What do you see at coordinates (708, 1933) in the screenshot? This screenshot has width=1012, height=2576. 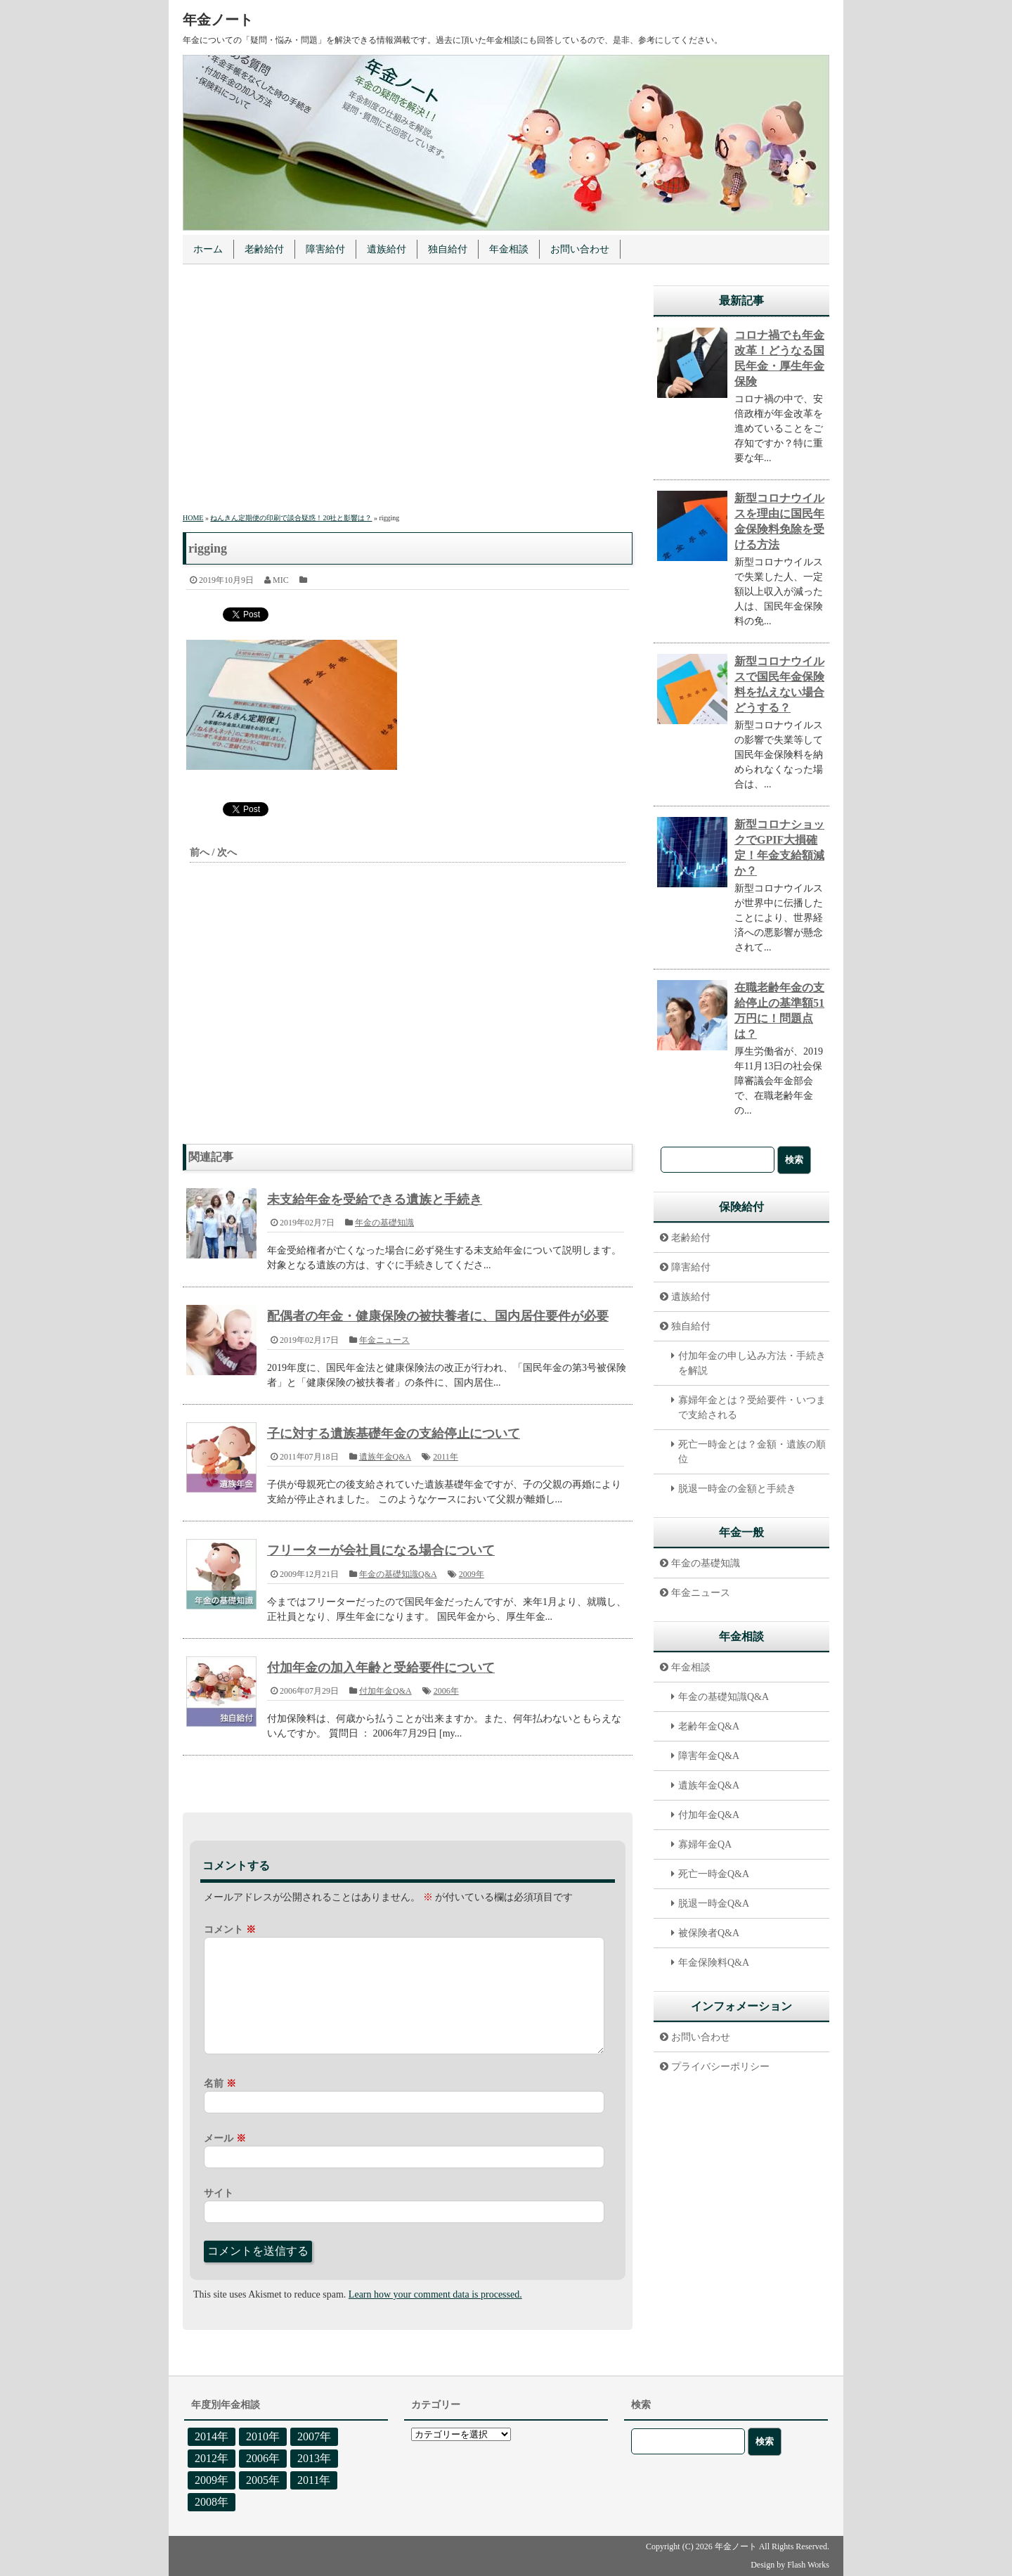 I see `被保険者Q&A` at bounding box center [708, 1933].